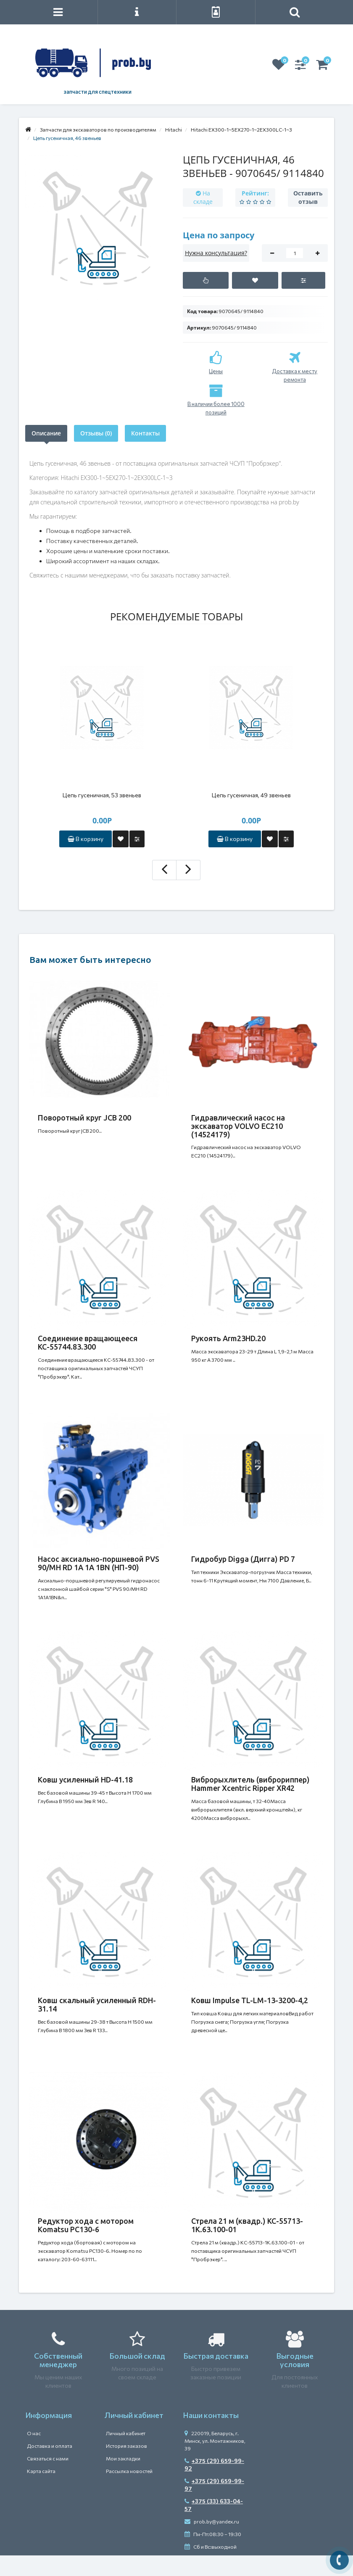 Image resolution: width=353 pixels, height=2576 pixels. I want to click on О нас, so click(34, 2433).